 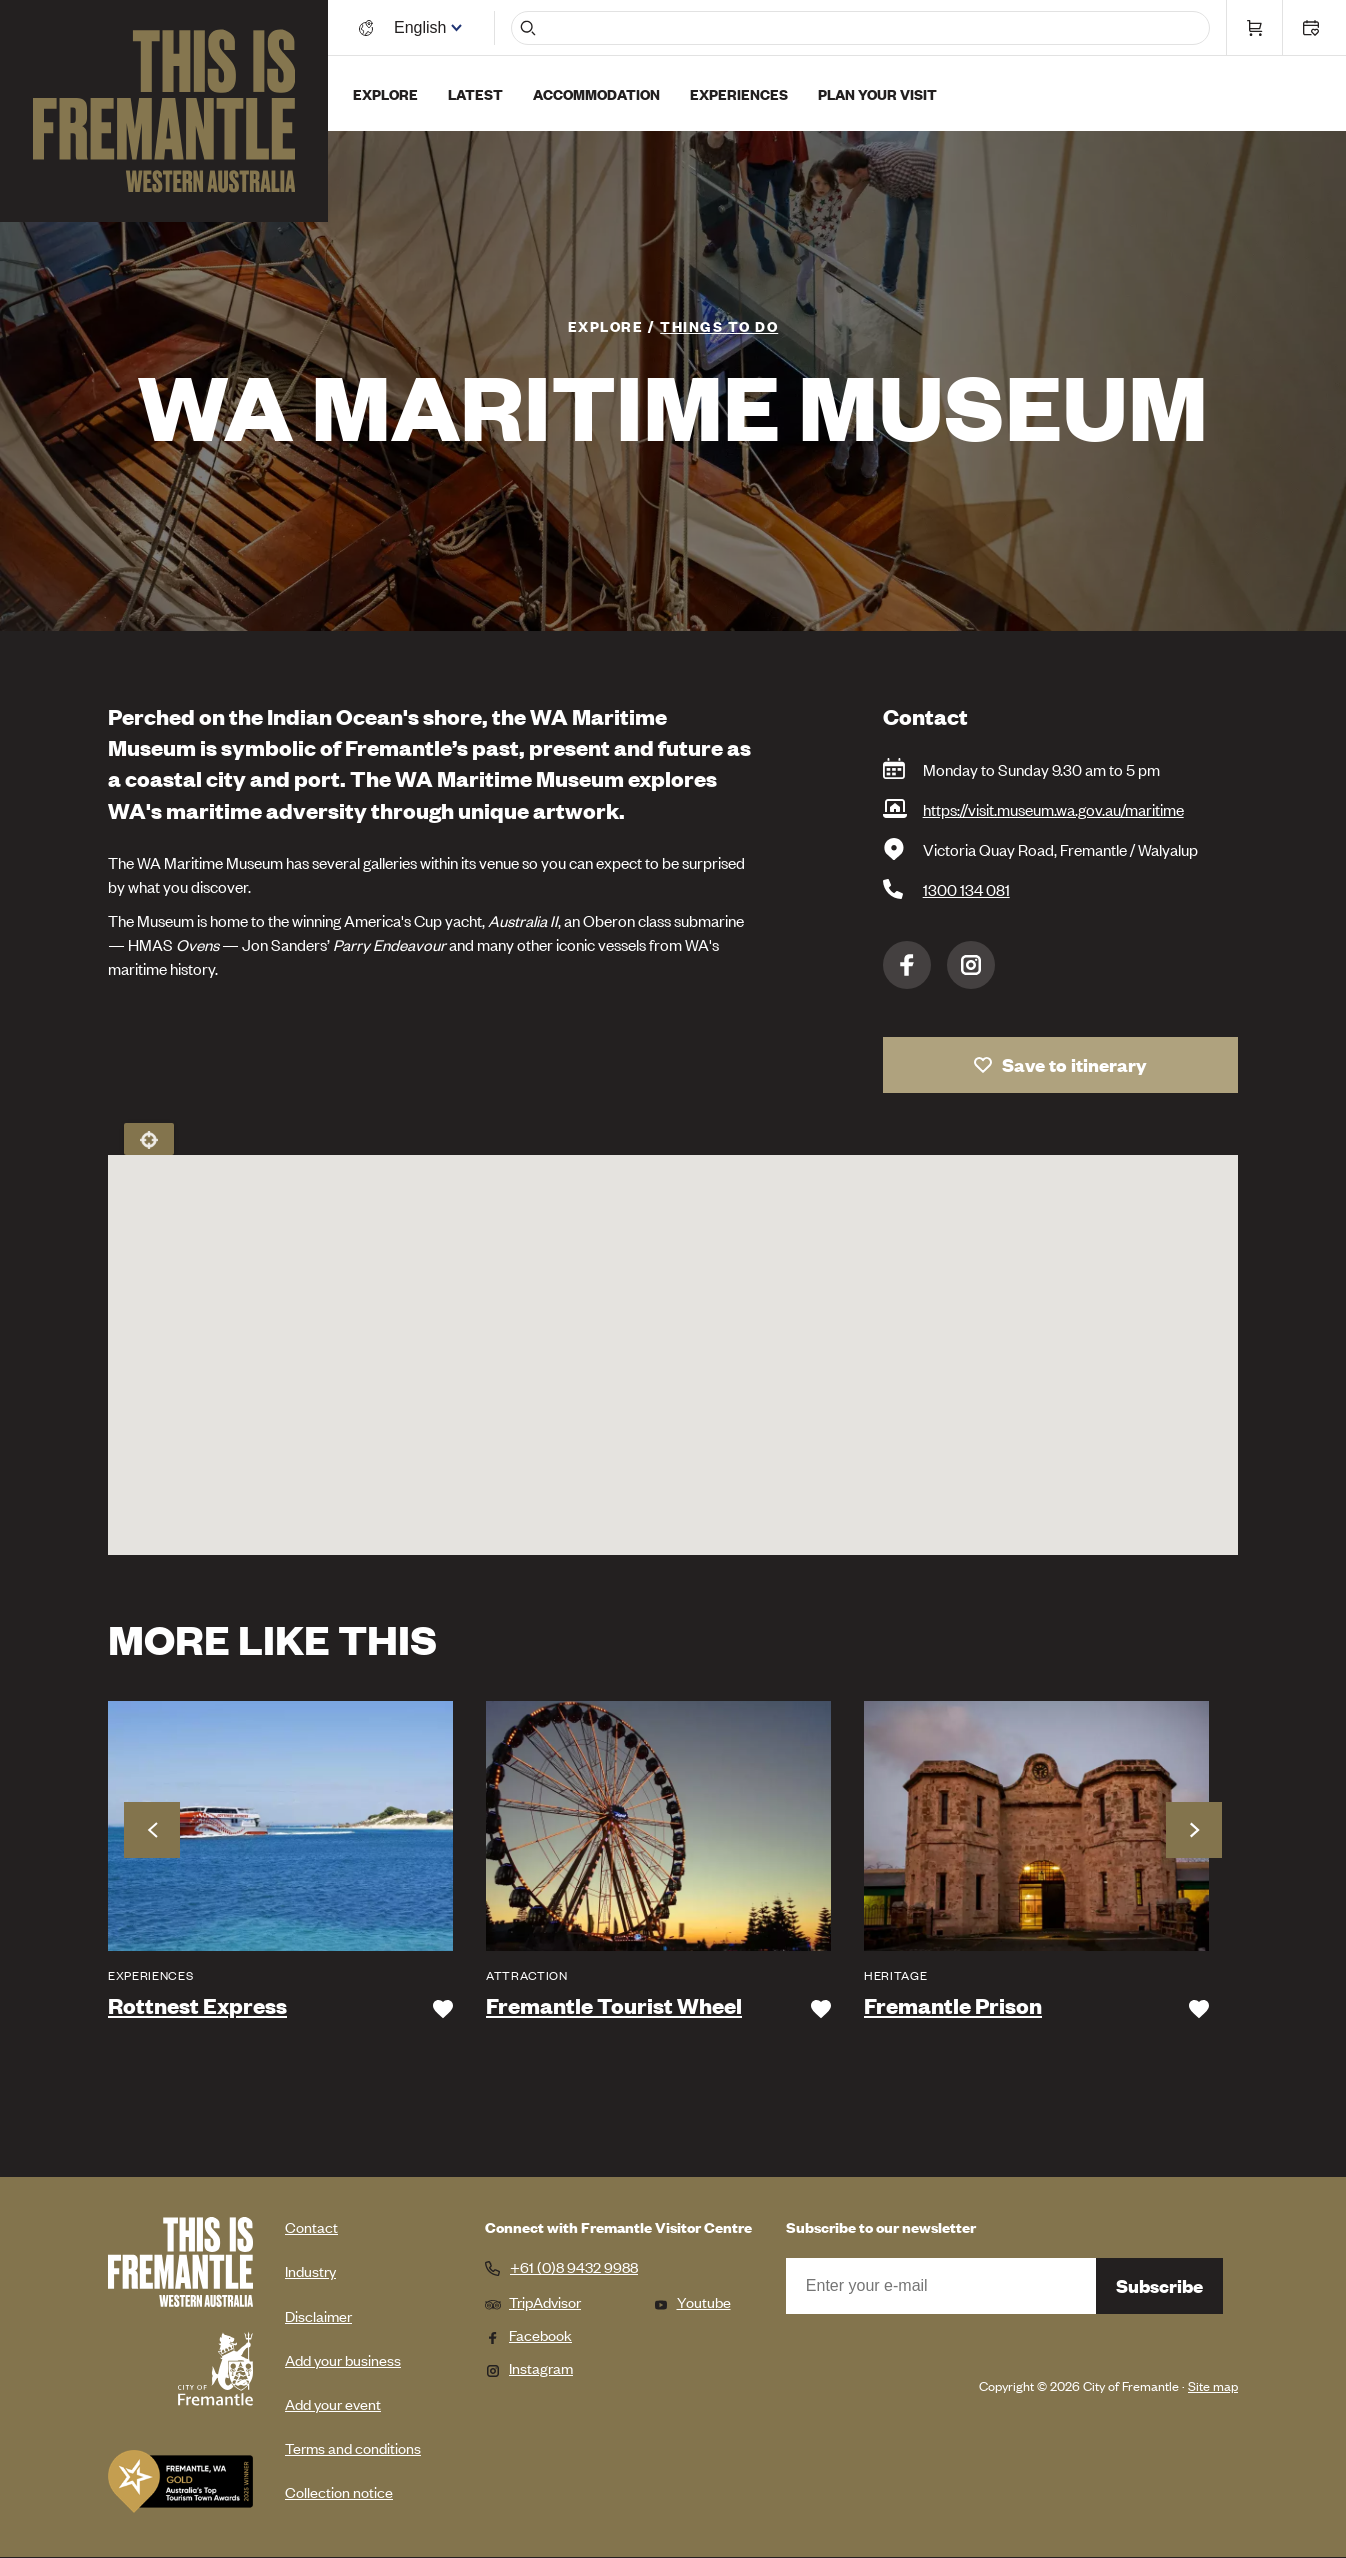 What do you see at coordinates (318, 2315) in the screenshot?
I see `Disclaimer` at bounding box center [318, 2315].